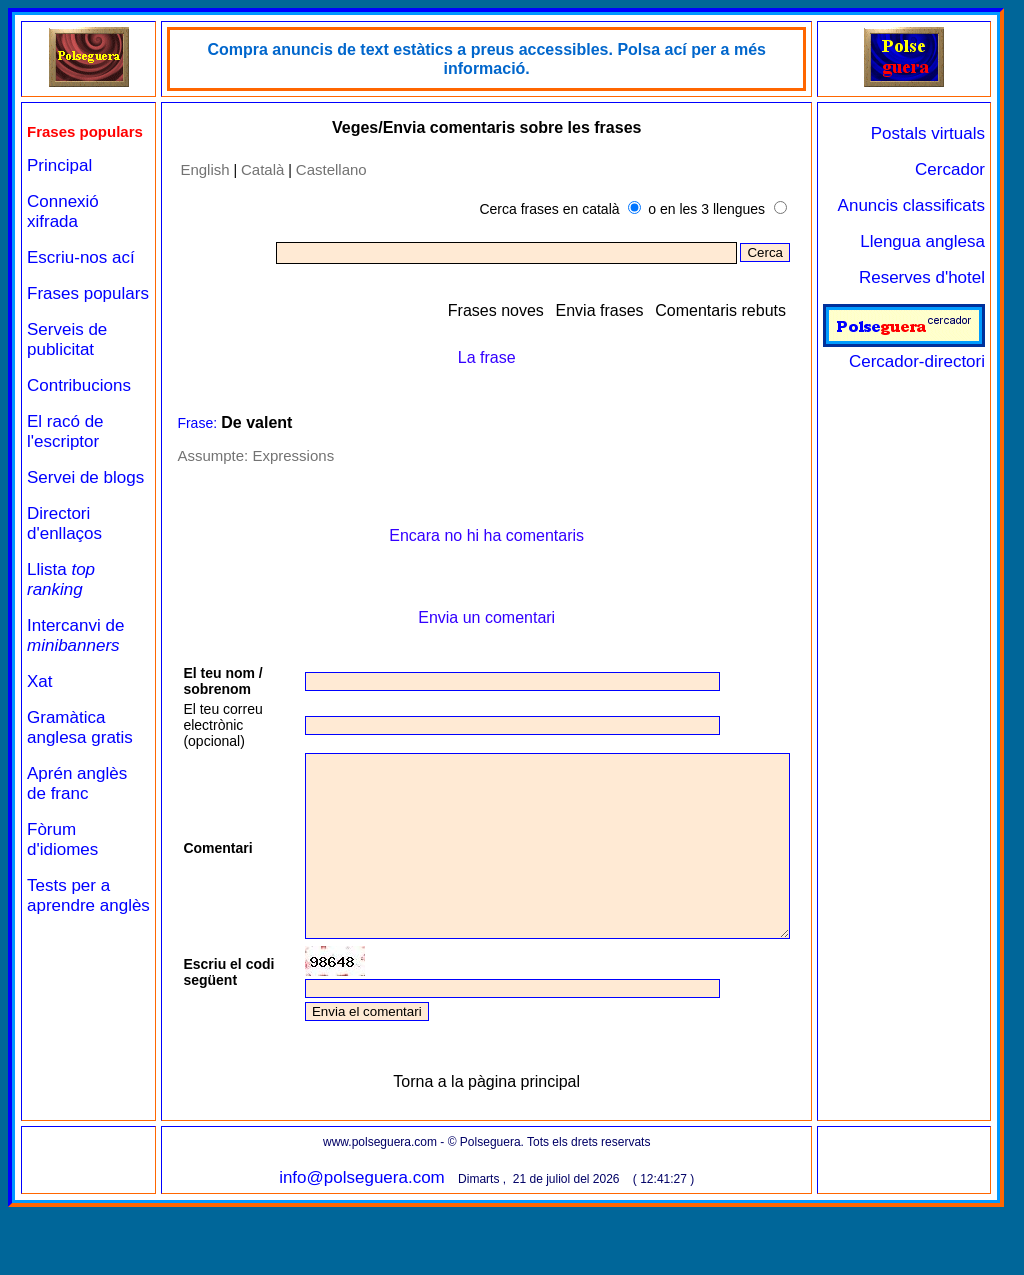 The height and width of the screenshot is (1275, 1024). What do you see at coordinates (600, 310) in the screenshot?
I see `Envia frases` at bounding box center [600, 310].